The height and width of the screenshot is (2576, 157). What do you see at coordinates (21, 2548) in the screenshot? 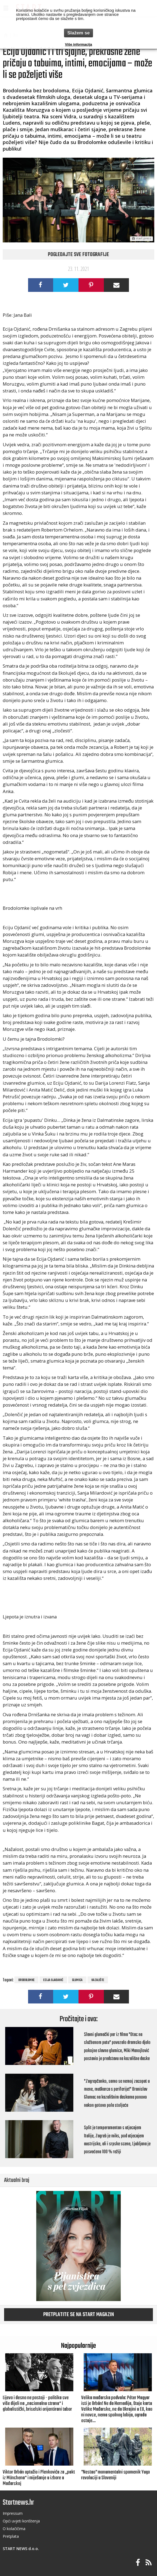
I see `START NEWS d.o.o.` at bounding box center [21, 2548].